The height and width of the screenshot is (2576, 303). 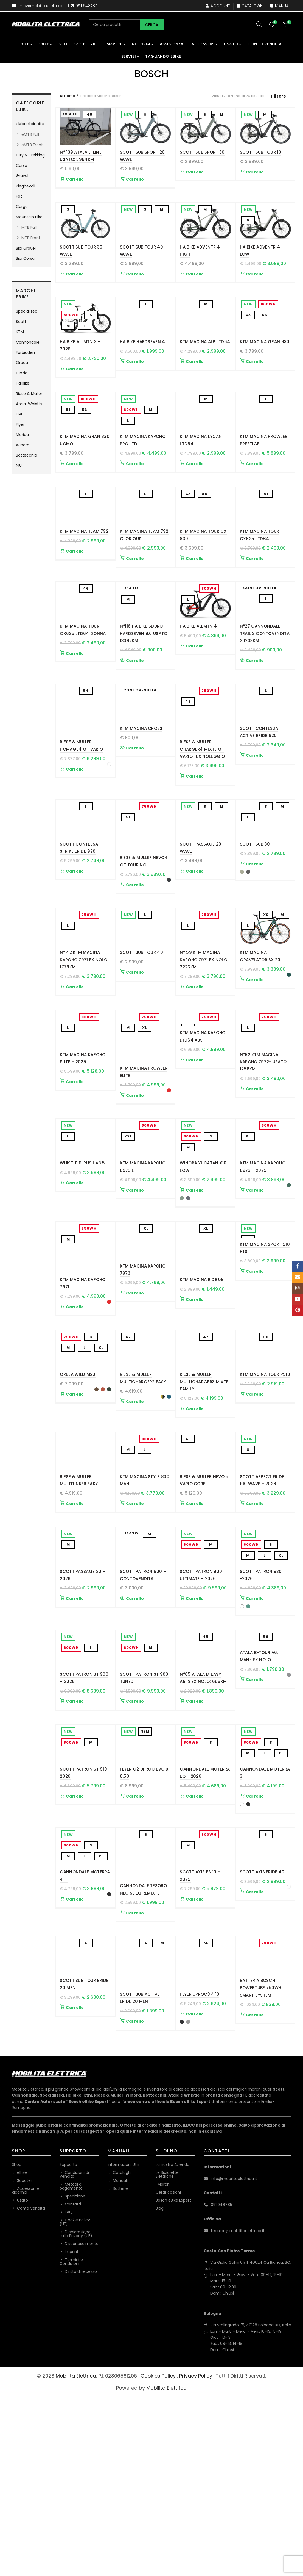 What do you see at coordinates (250, 6) in the screenshot?
I see `Cataloghi` at bounding box center [250, 6].